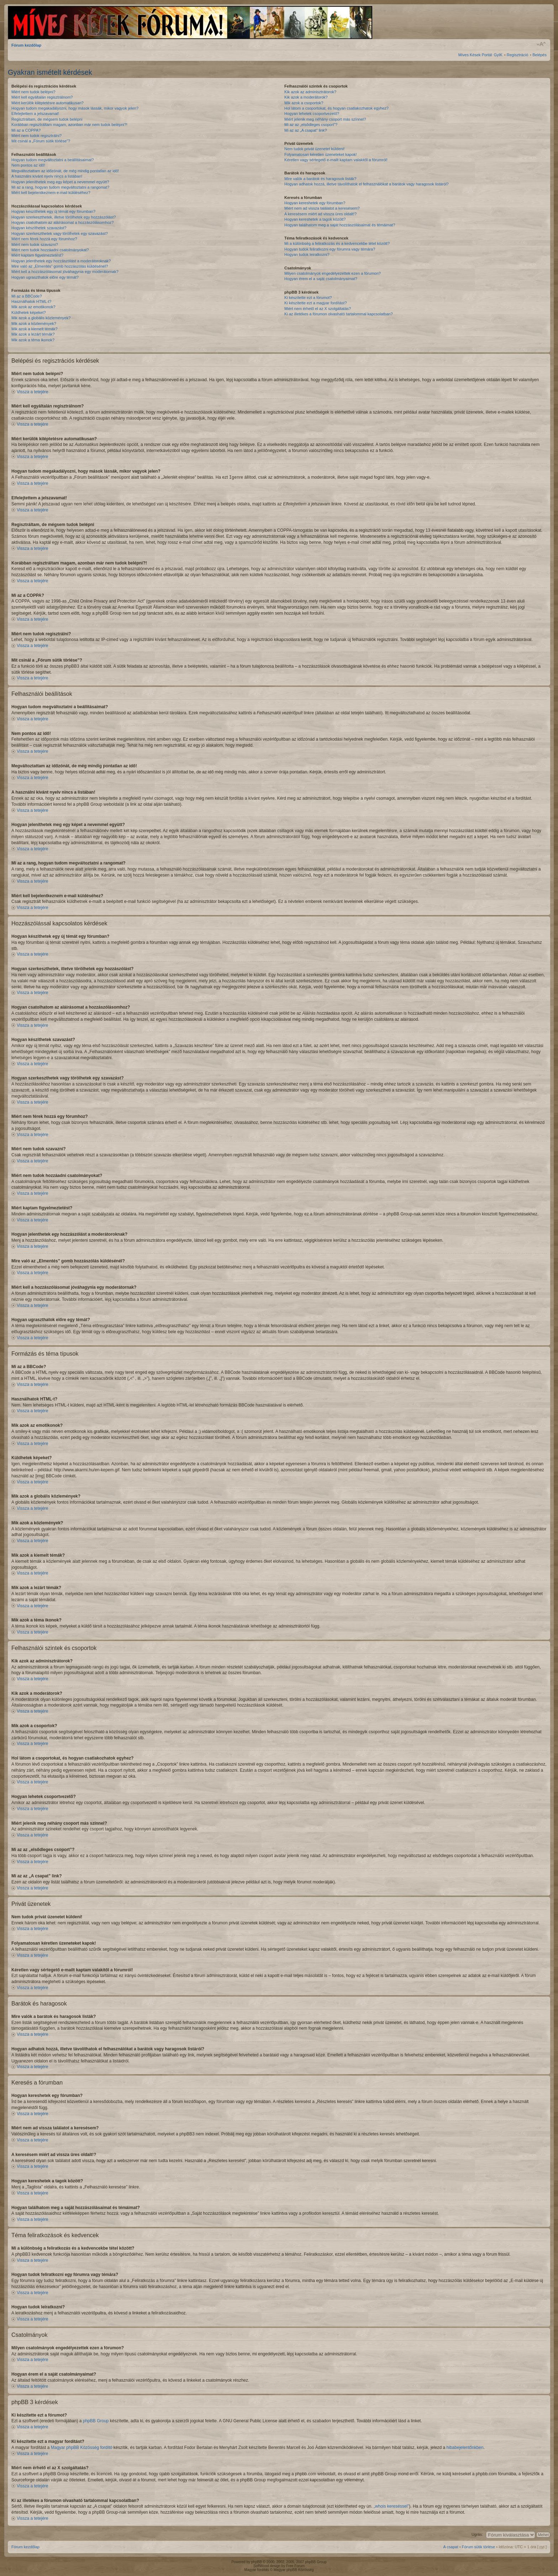 The height and width of the screenshot is (2576, 558). I want to click on Hogyan tudom megakadályozni, hogy mások lássák, mikor vagyok jelen?, so click(74, 108).